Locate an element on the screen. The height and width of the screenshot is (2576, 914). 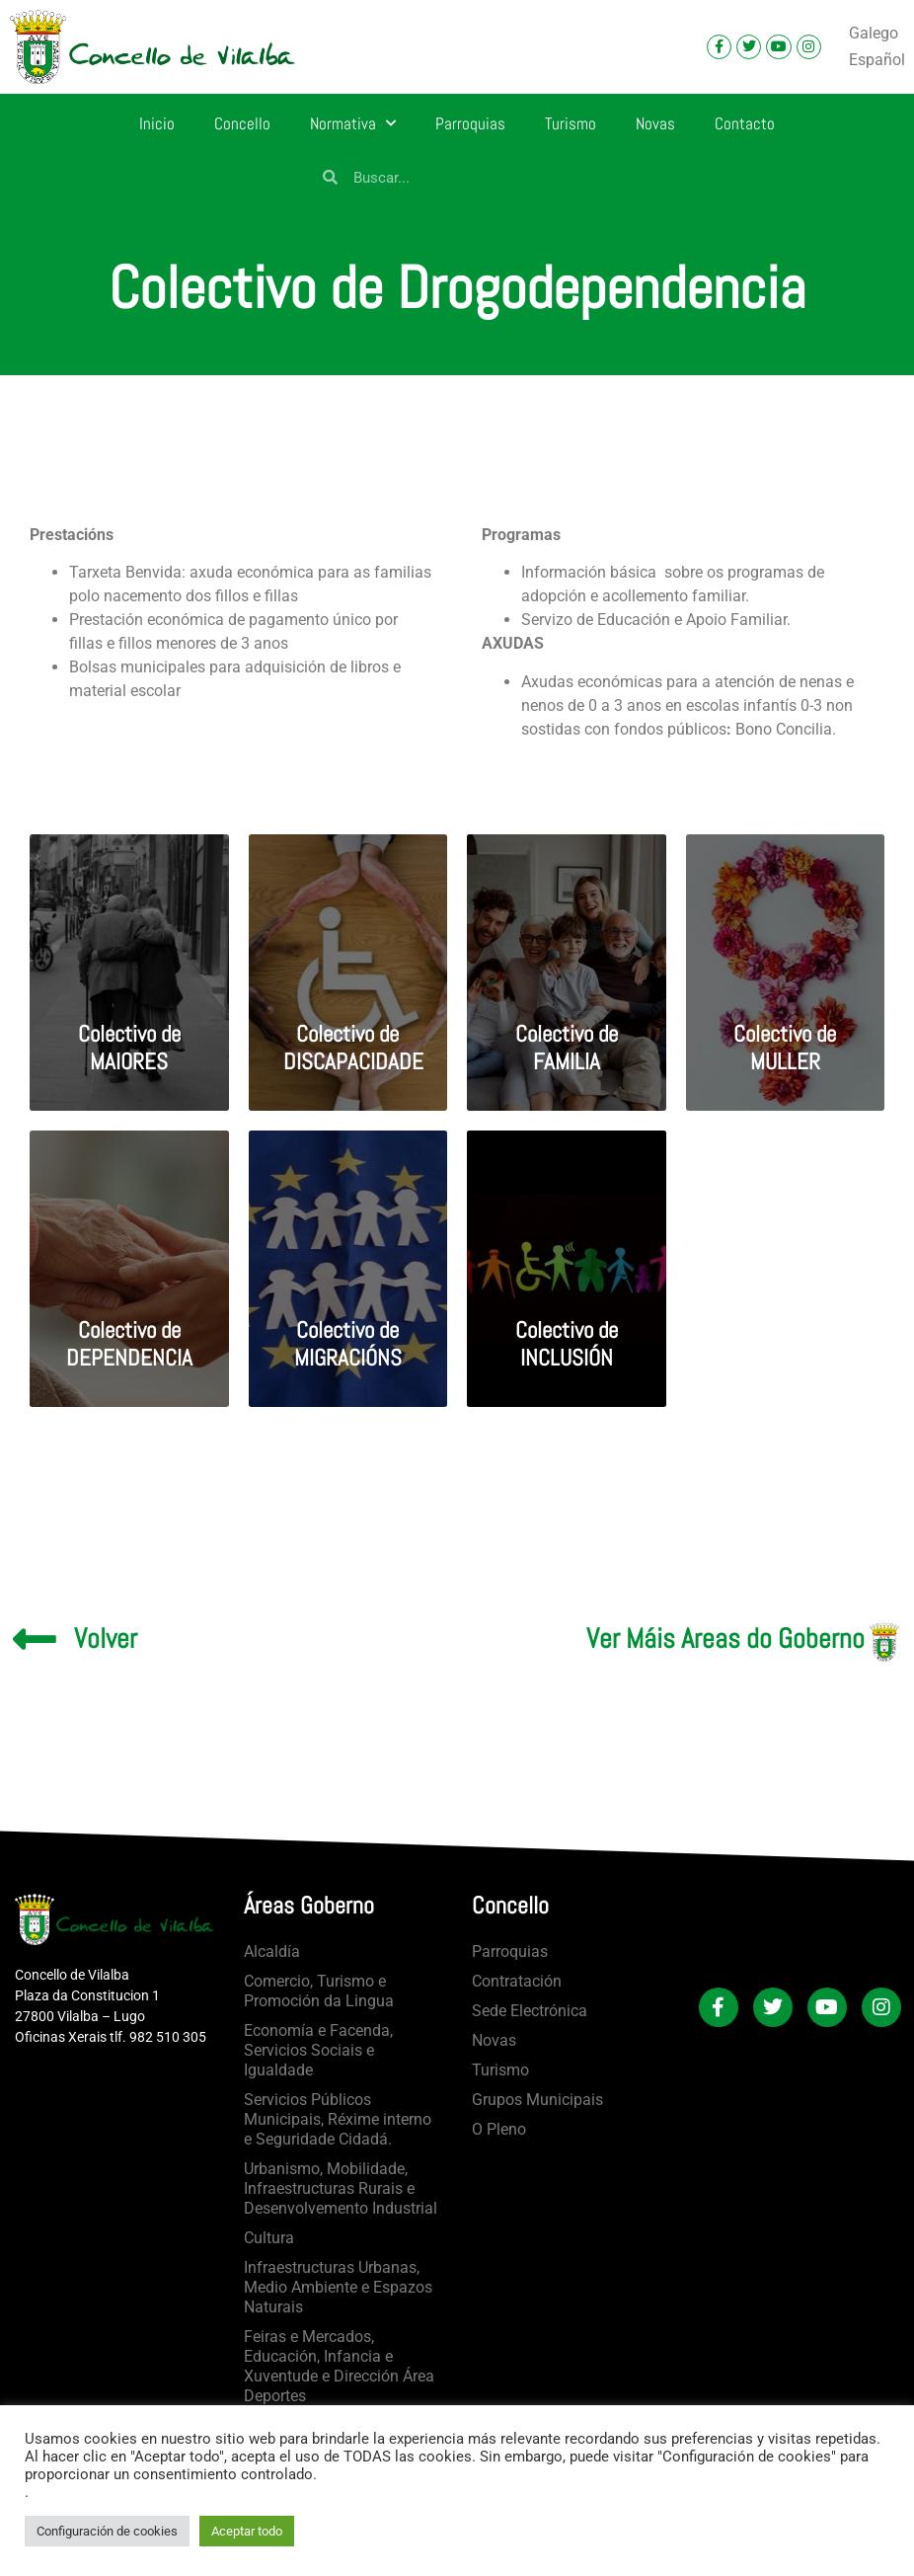
Urbanismo, Mobilidade, Infraestructuras Rurais e Desenvolvemento Industrial is located at coordinates (340, 2188).